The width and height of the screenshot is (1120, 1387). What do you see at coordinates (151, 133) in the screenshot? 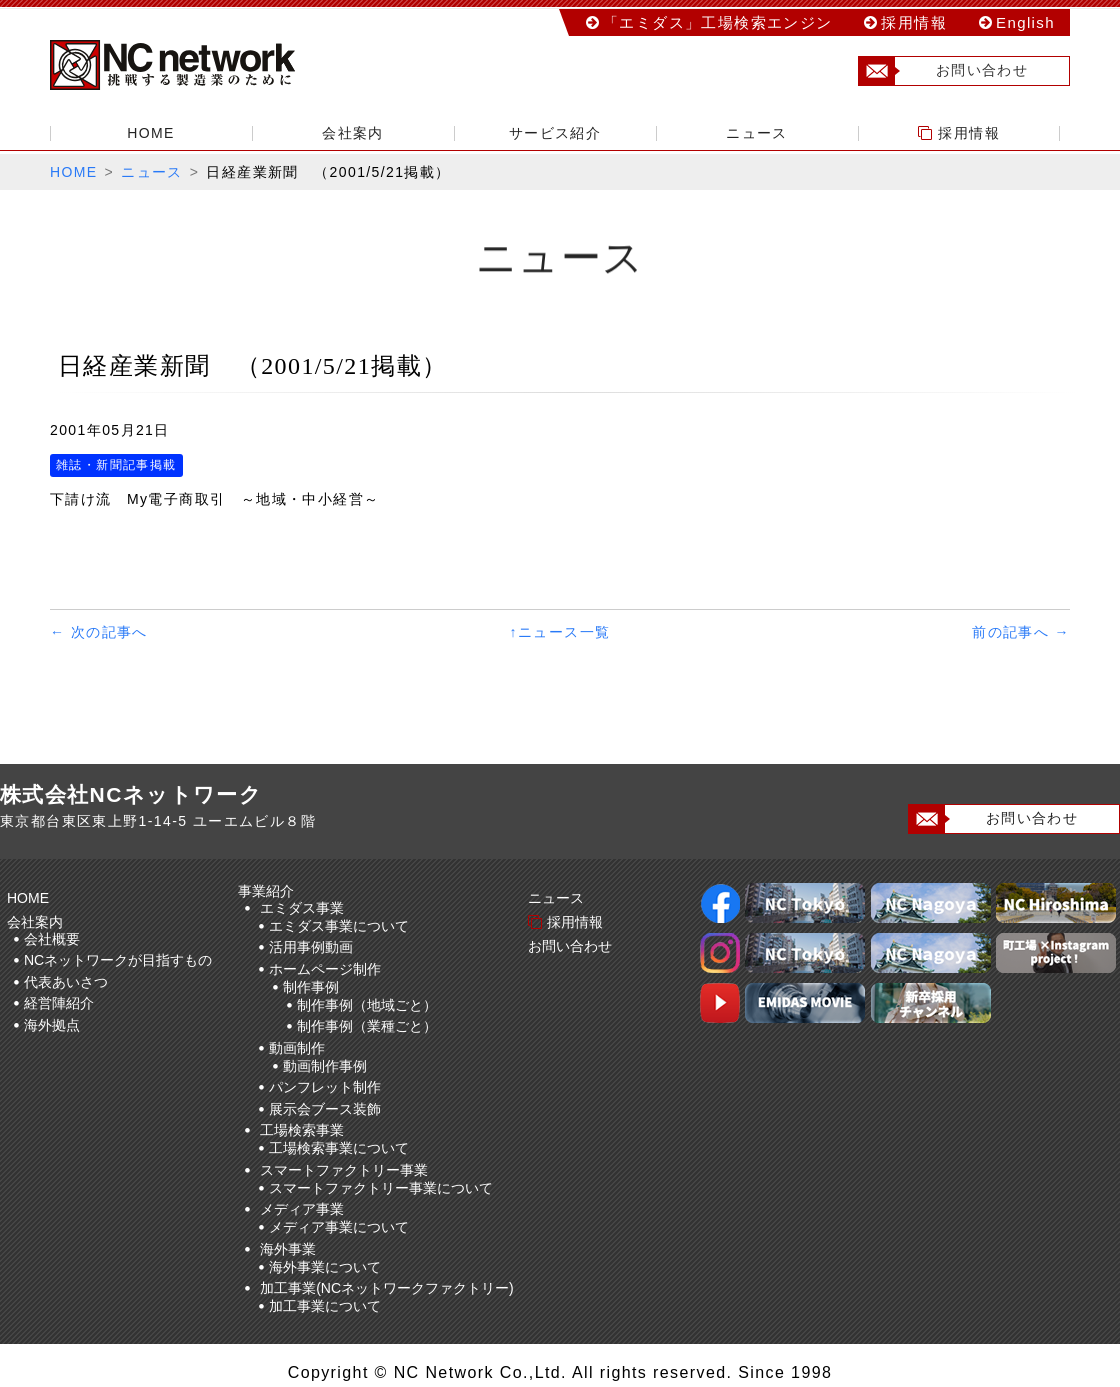
I see `HOME` at bounding box center [151, 133].